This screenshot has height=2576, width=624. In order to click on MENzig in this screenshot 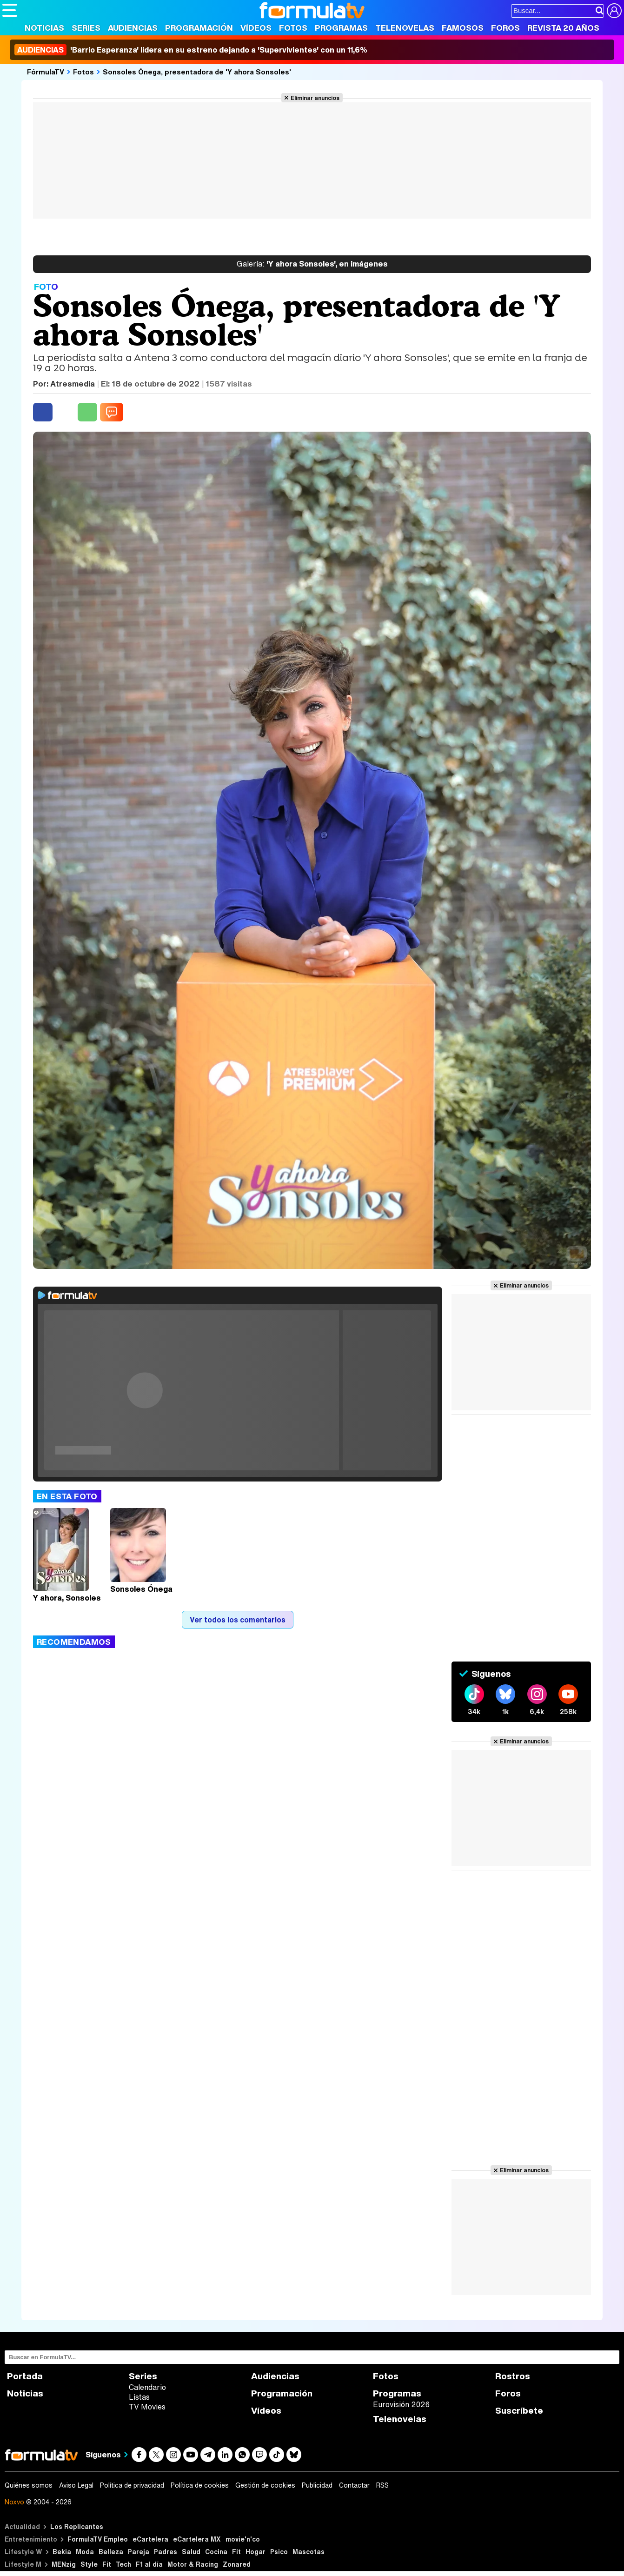, I will do `click(64, 2564)`.